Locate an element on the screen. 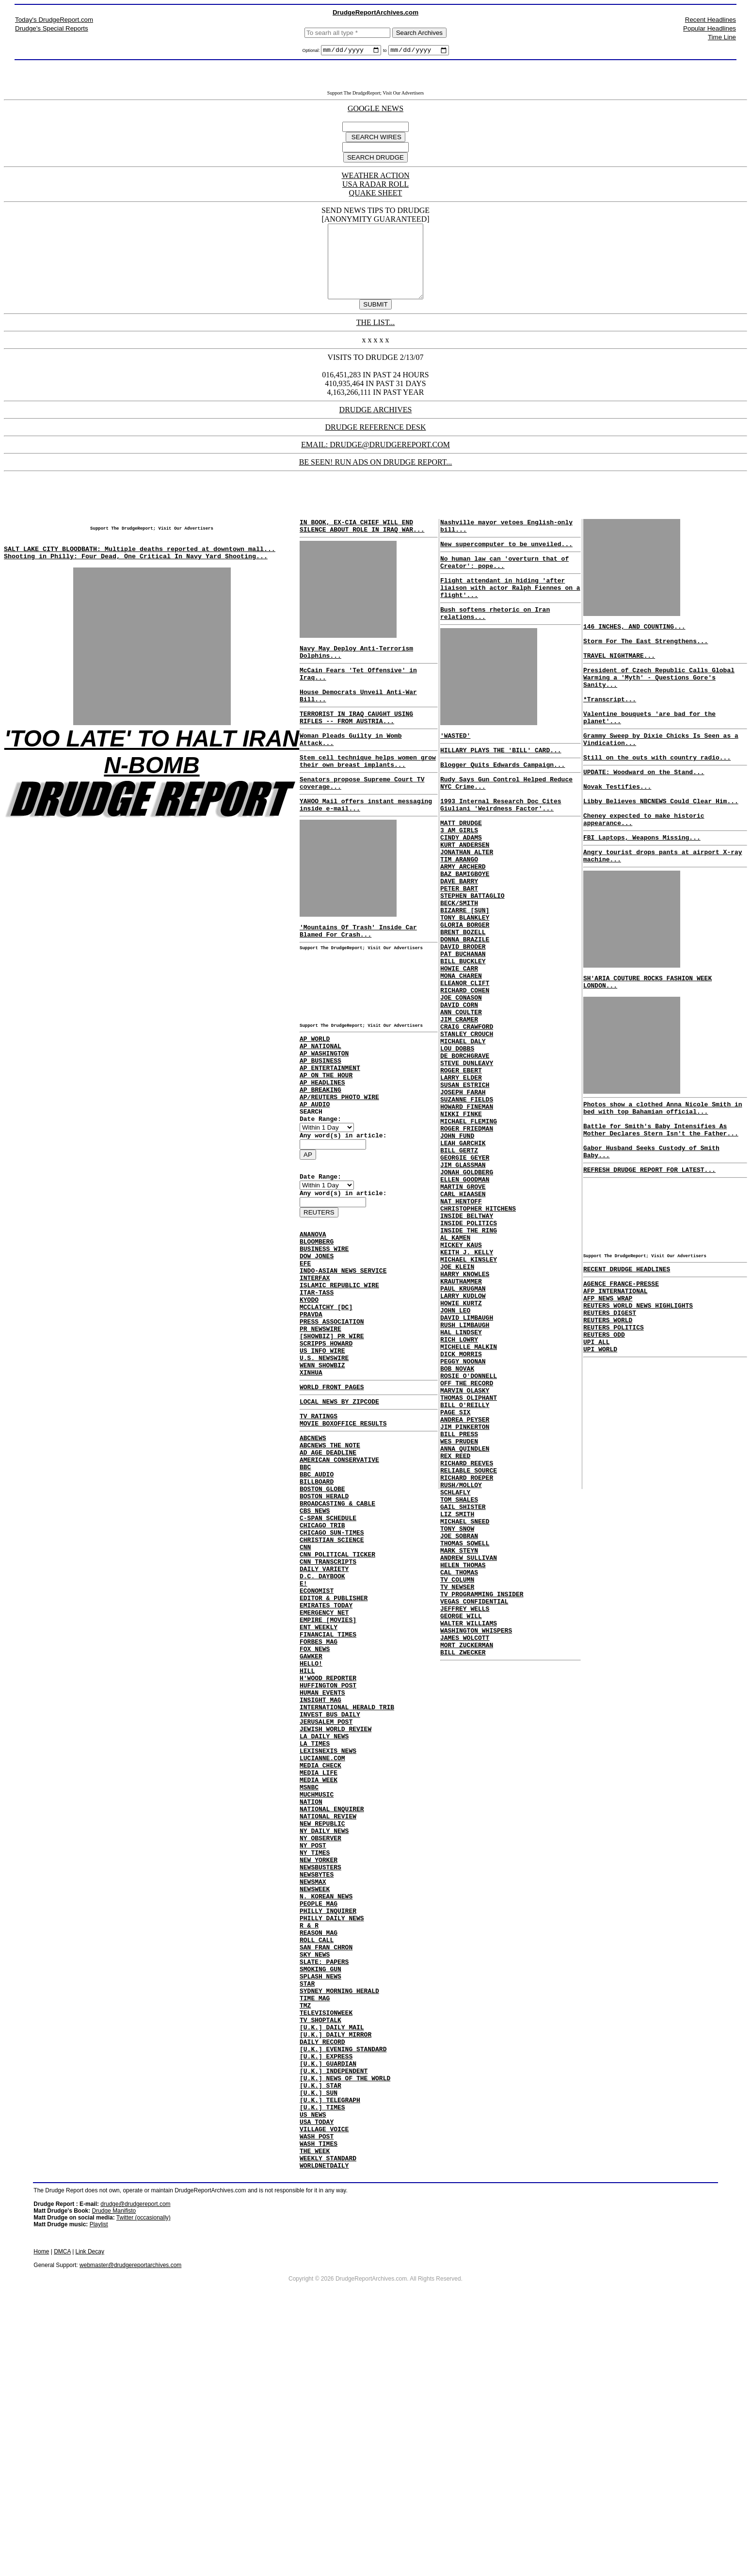 The height and width of the screenshot is (2576, 751). JEWISH WORLD REVIEW is located at coordinates (335, 1900).